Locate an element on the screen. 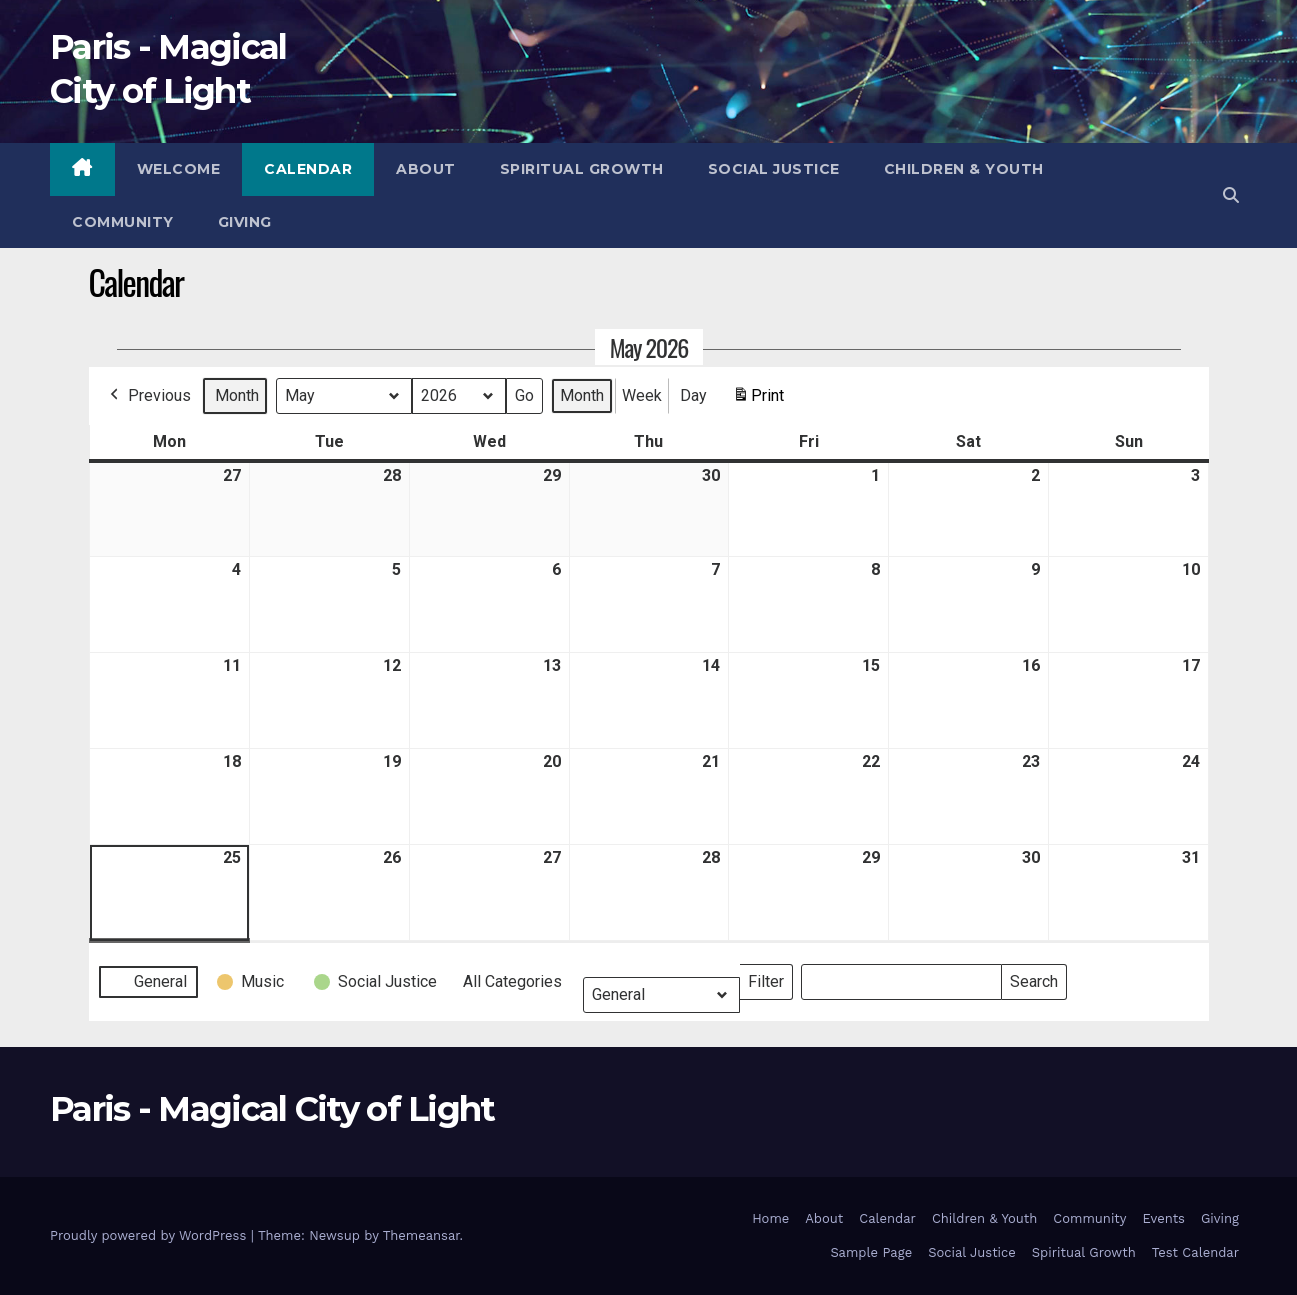 This screenshot has height=1295, width=1297. Social Justice is located at coordinates (774, 169).